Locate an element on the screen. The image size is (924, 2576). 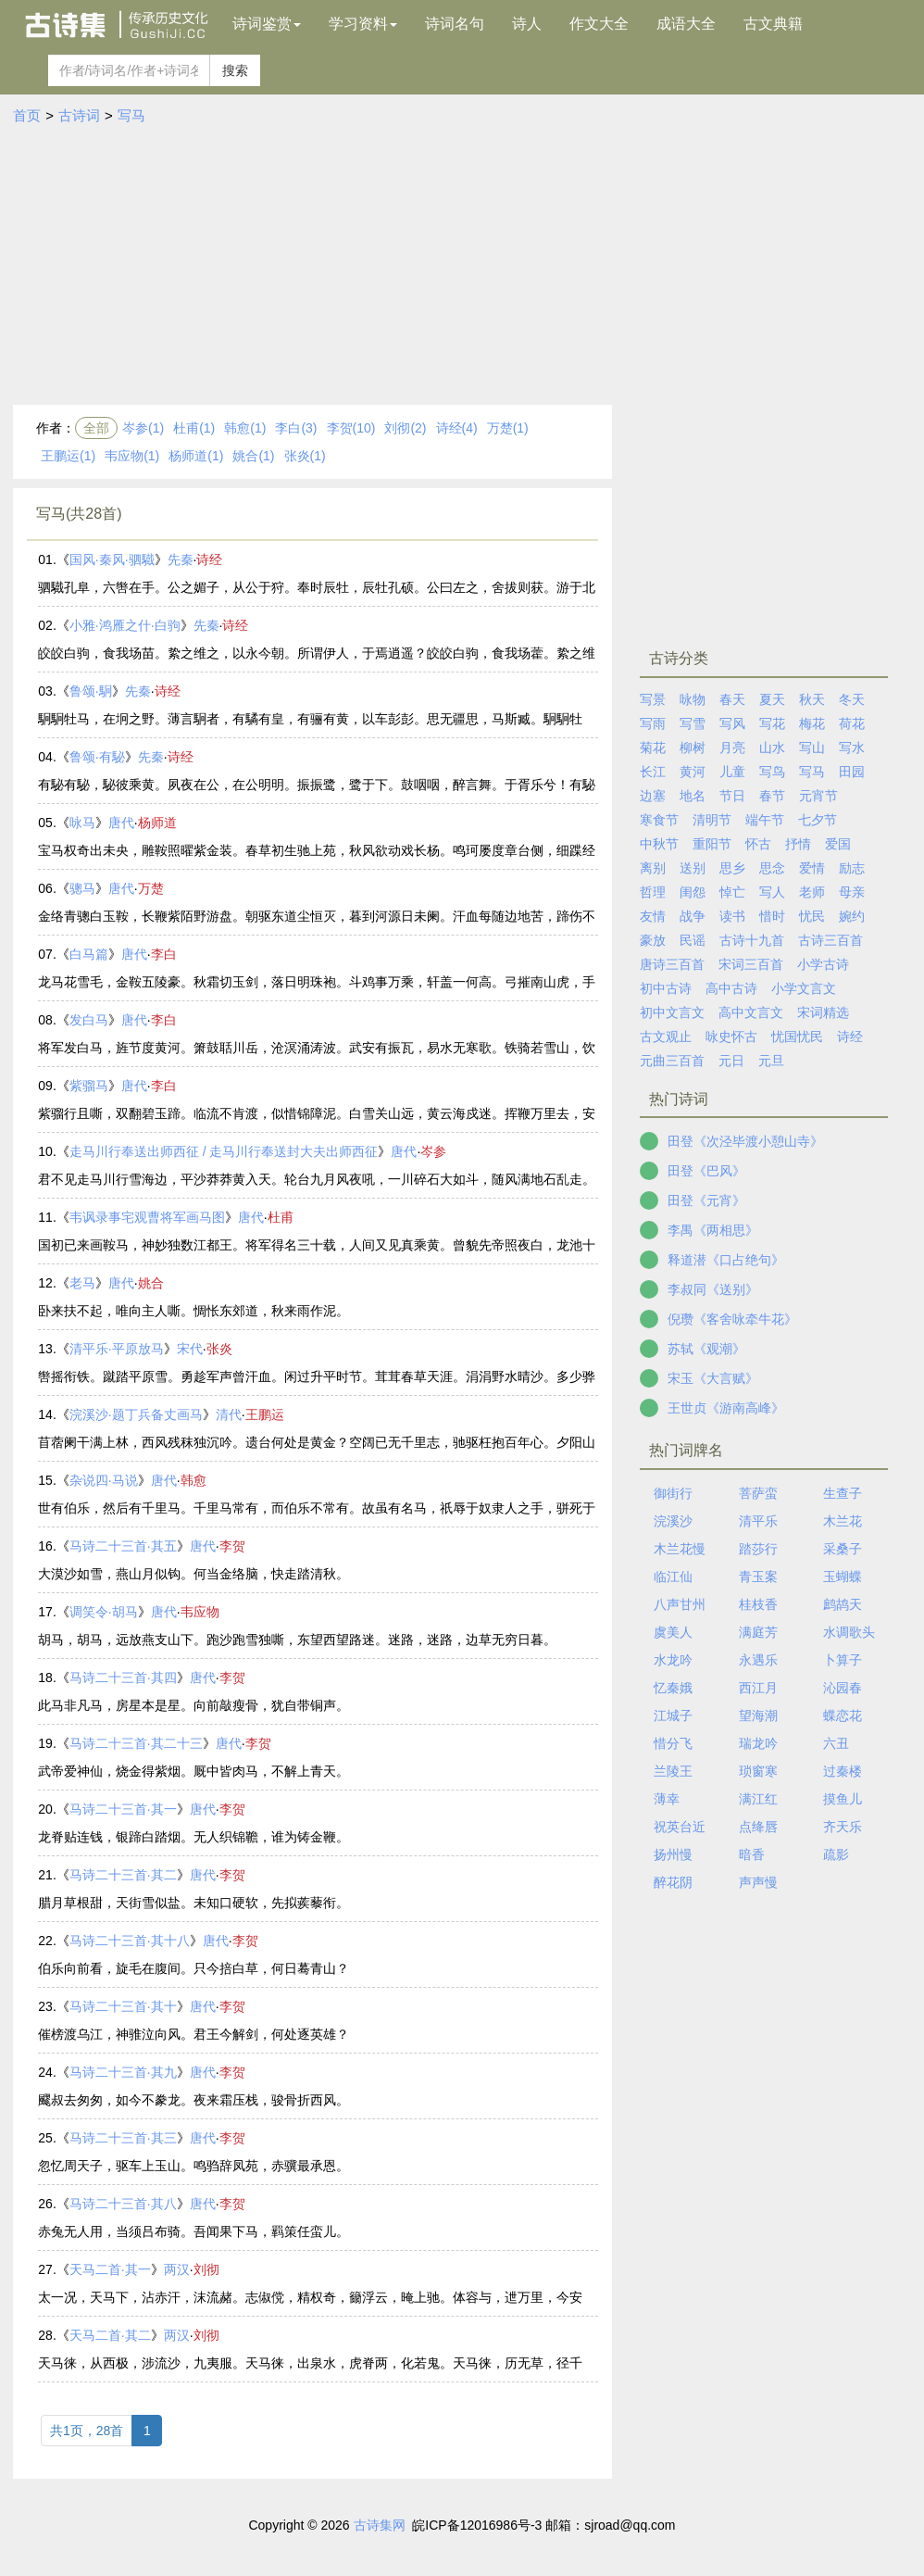
水龙吟 is located at coordinates (673, 1659).